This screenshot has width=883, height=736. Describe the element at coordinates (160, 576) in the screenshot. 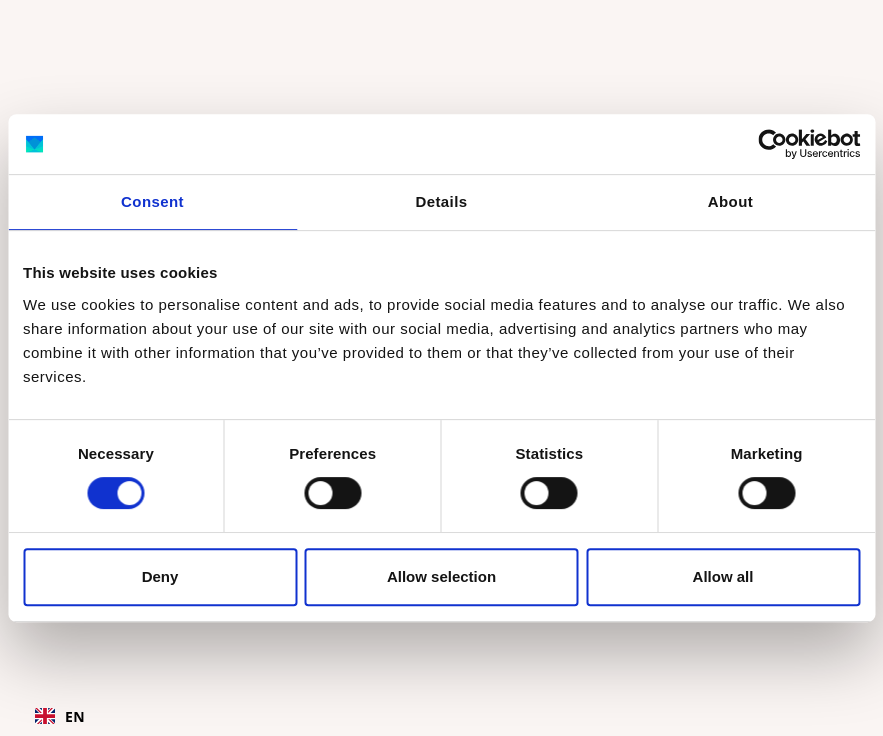

I see `Deny` at that location.